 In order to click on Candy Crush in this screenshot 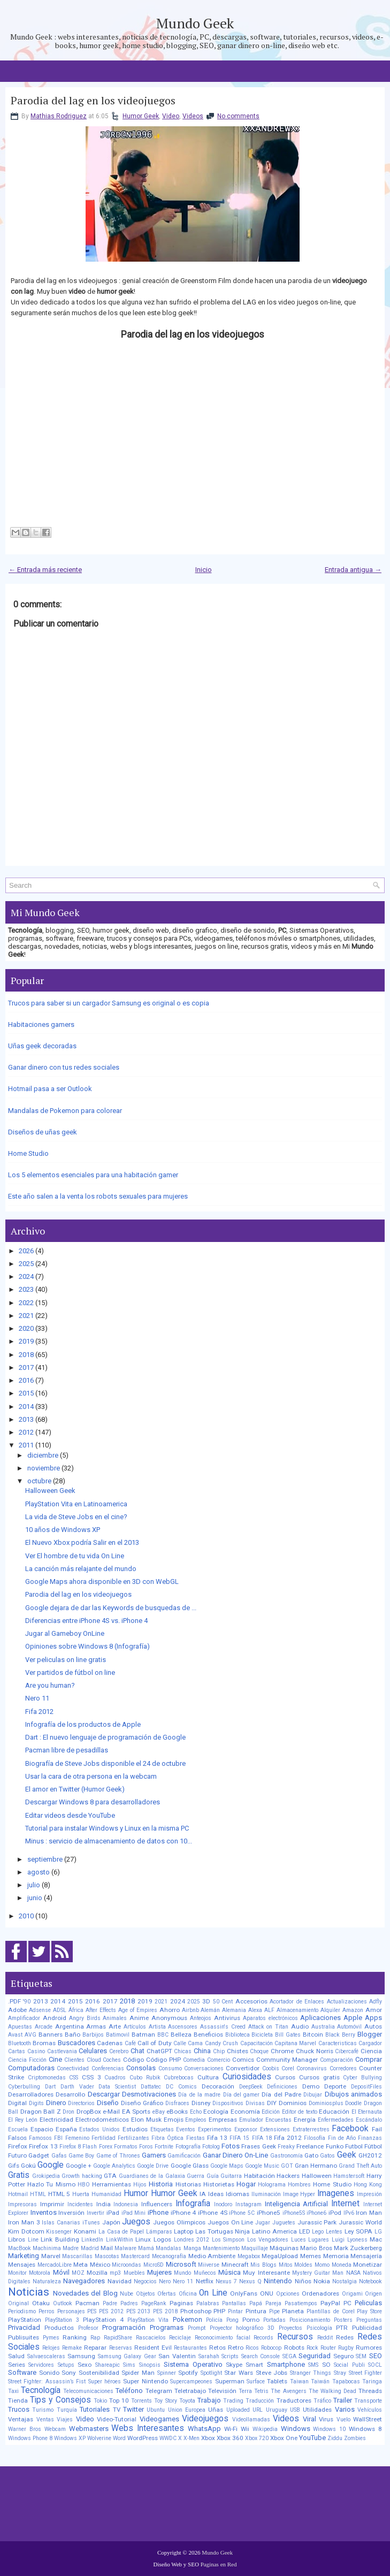, I will do `click(221, 2043)`.